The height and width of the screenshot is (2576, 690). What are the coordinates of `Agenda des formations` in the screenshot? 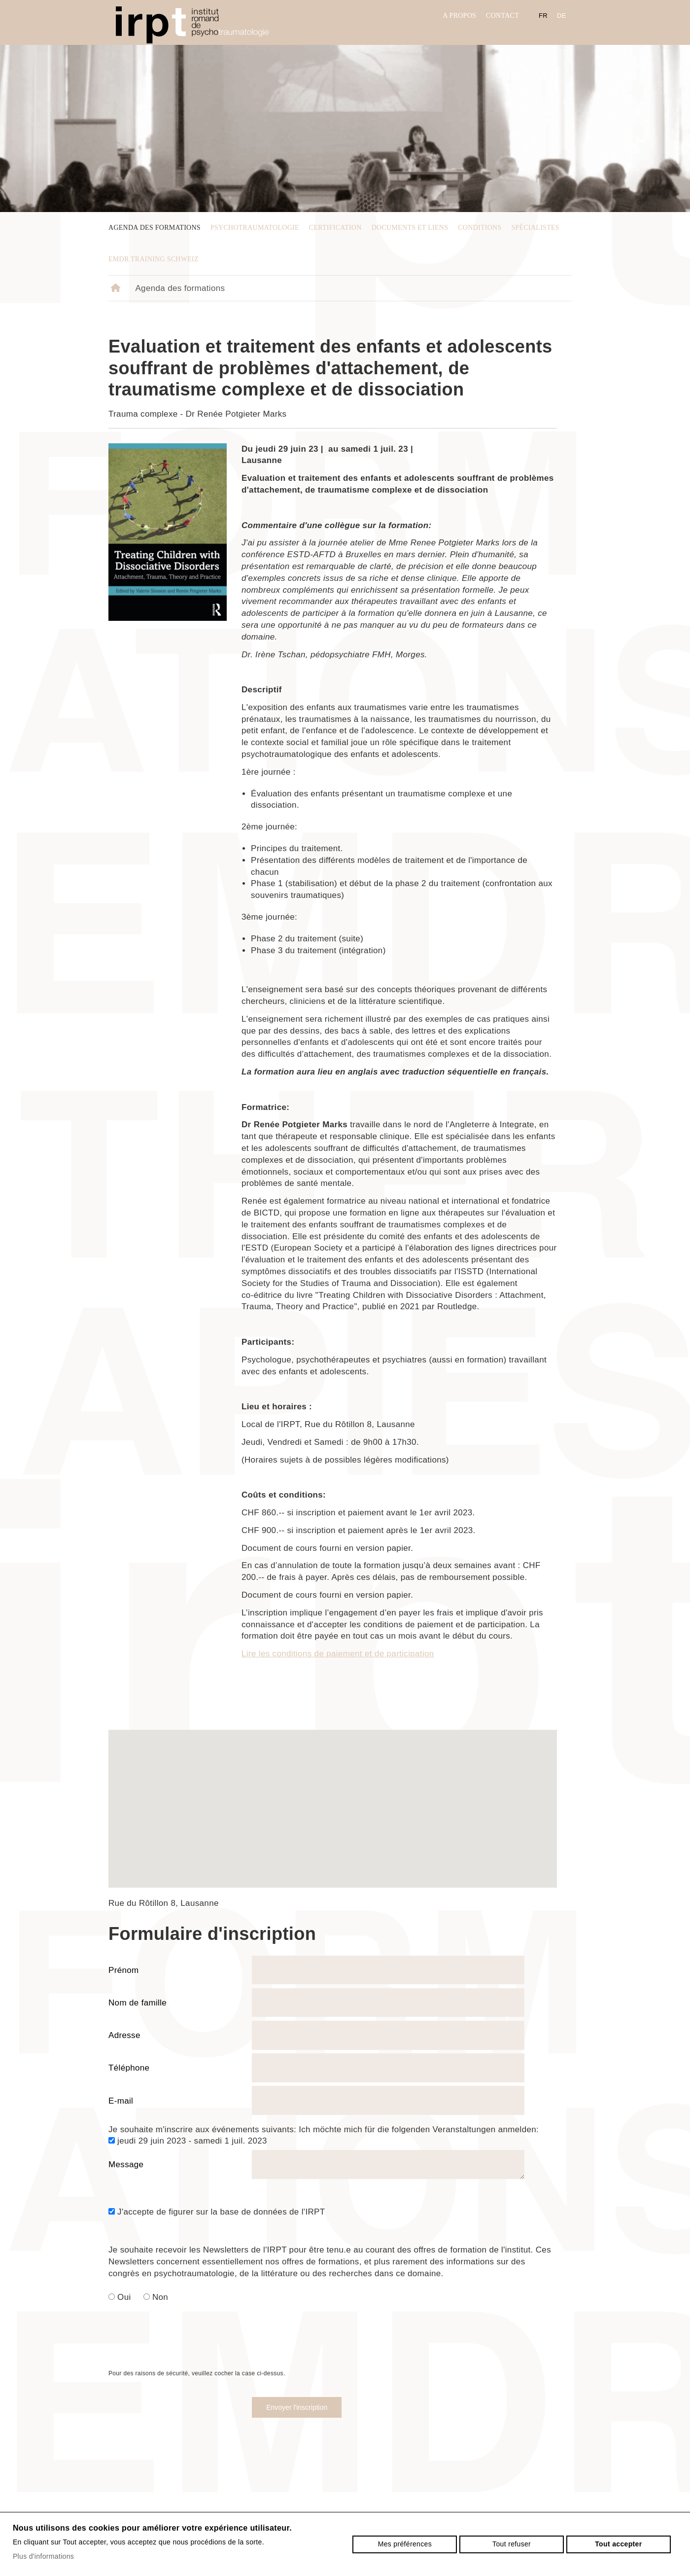 It's located at (154, 227).